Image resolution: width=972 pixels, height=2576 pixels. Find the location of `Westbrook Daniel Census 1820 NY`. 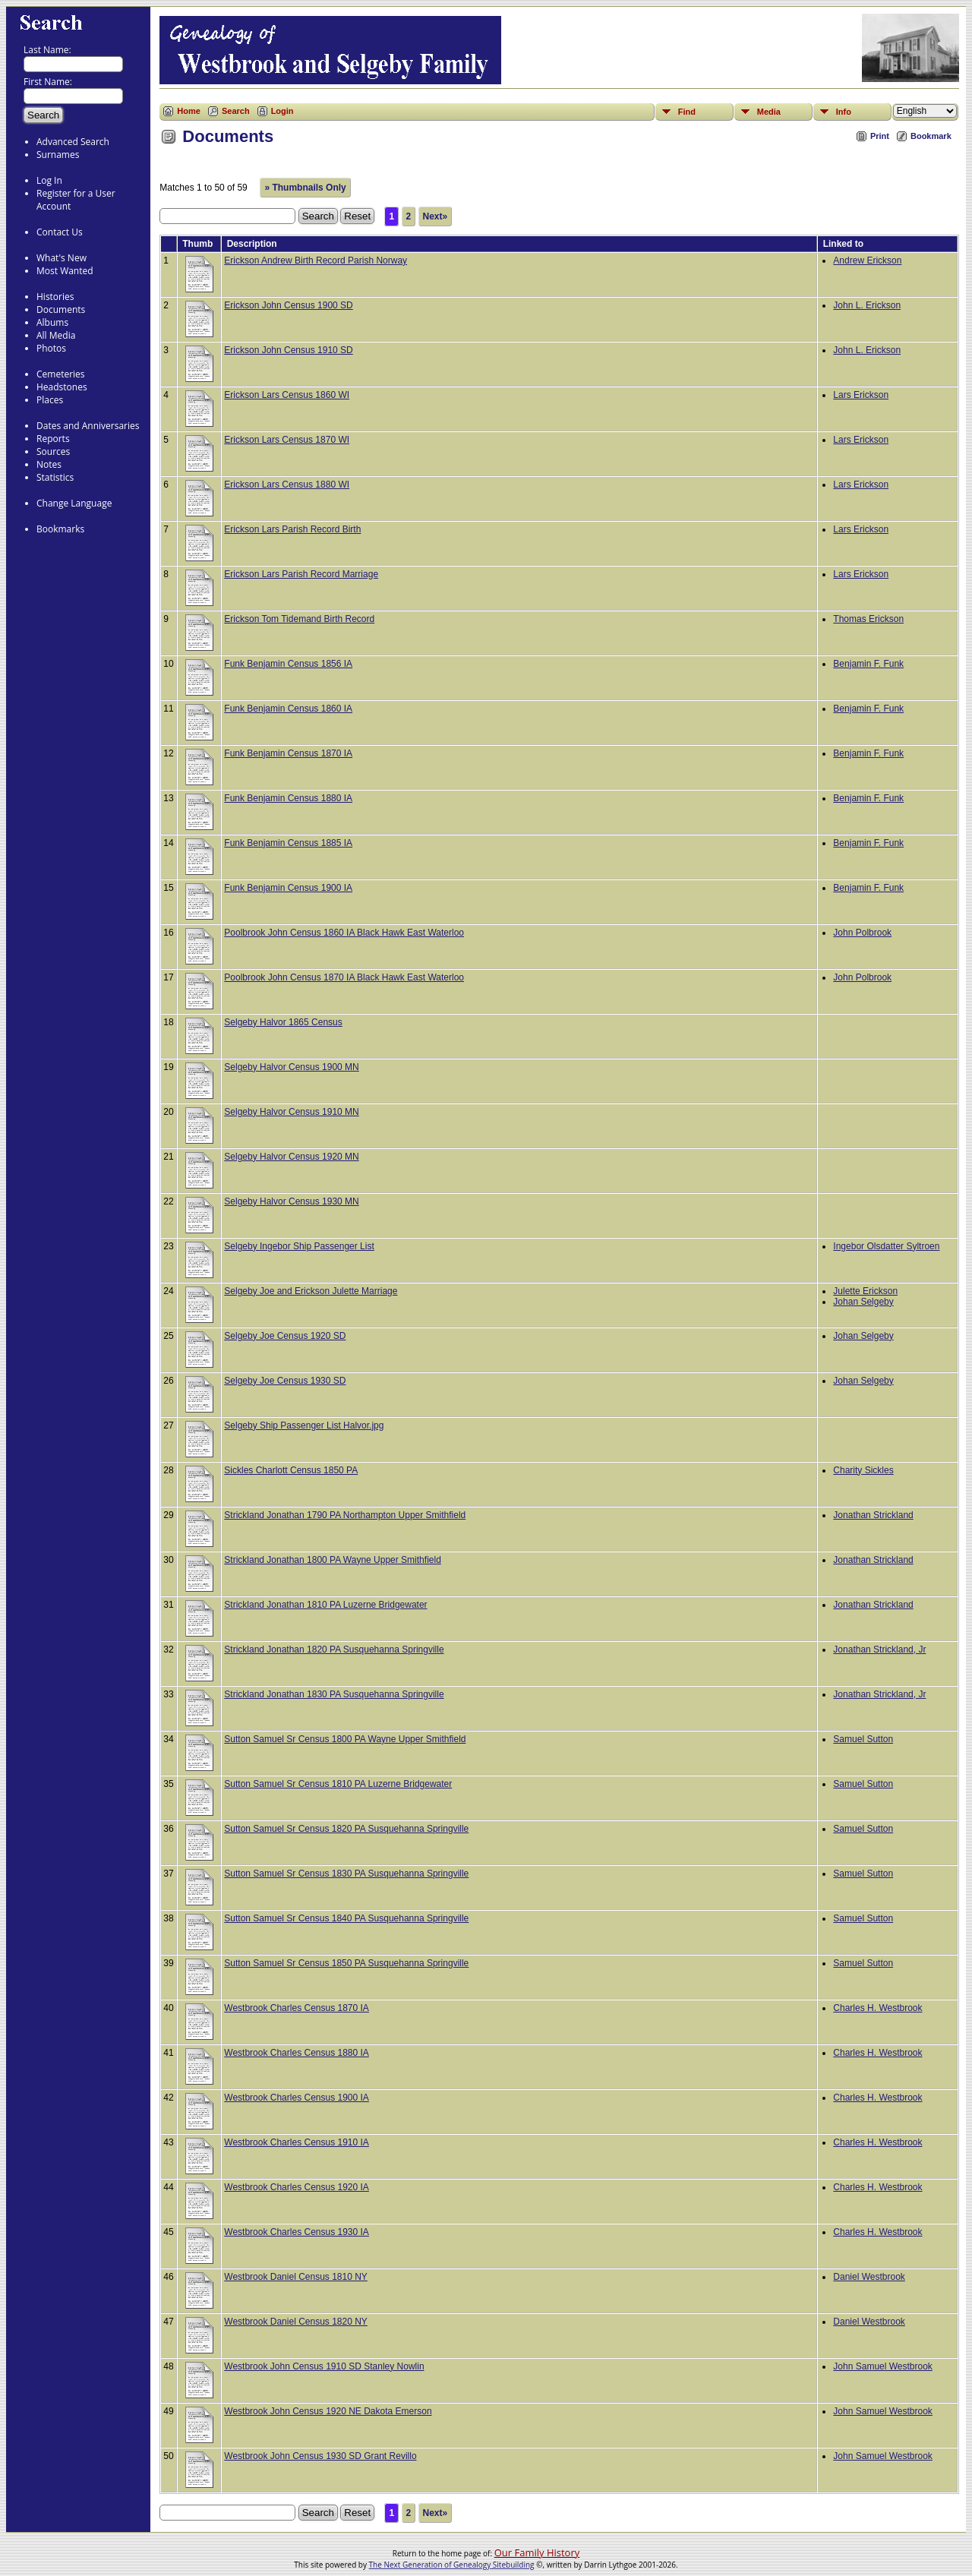

Westbrook Daniel Census 1820 NY is located at coordinates (296, 2321).